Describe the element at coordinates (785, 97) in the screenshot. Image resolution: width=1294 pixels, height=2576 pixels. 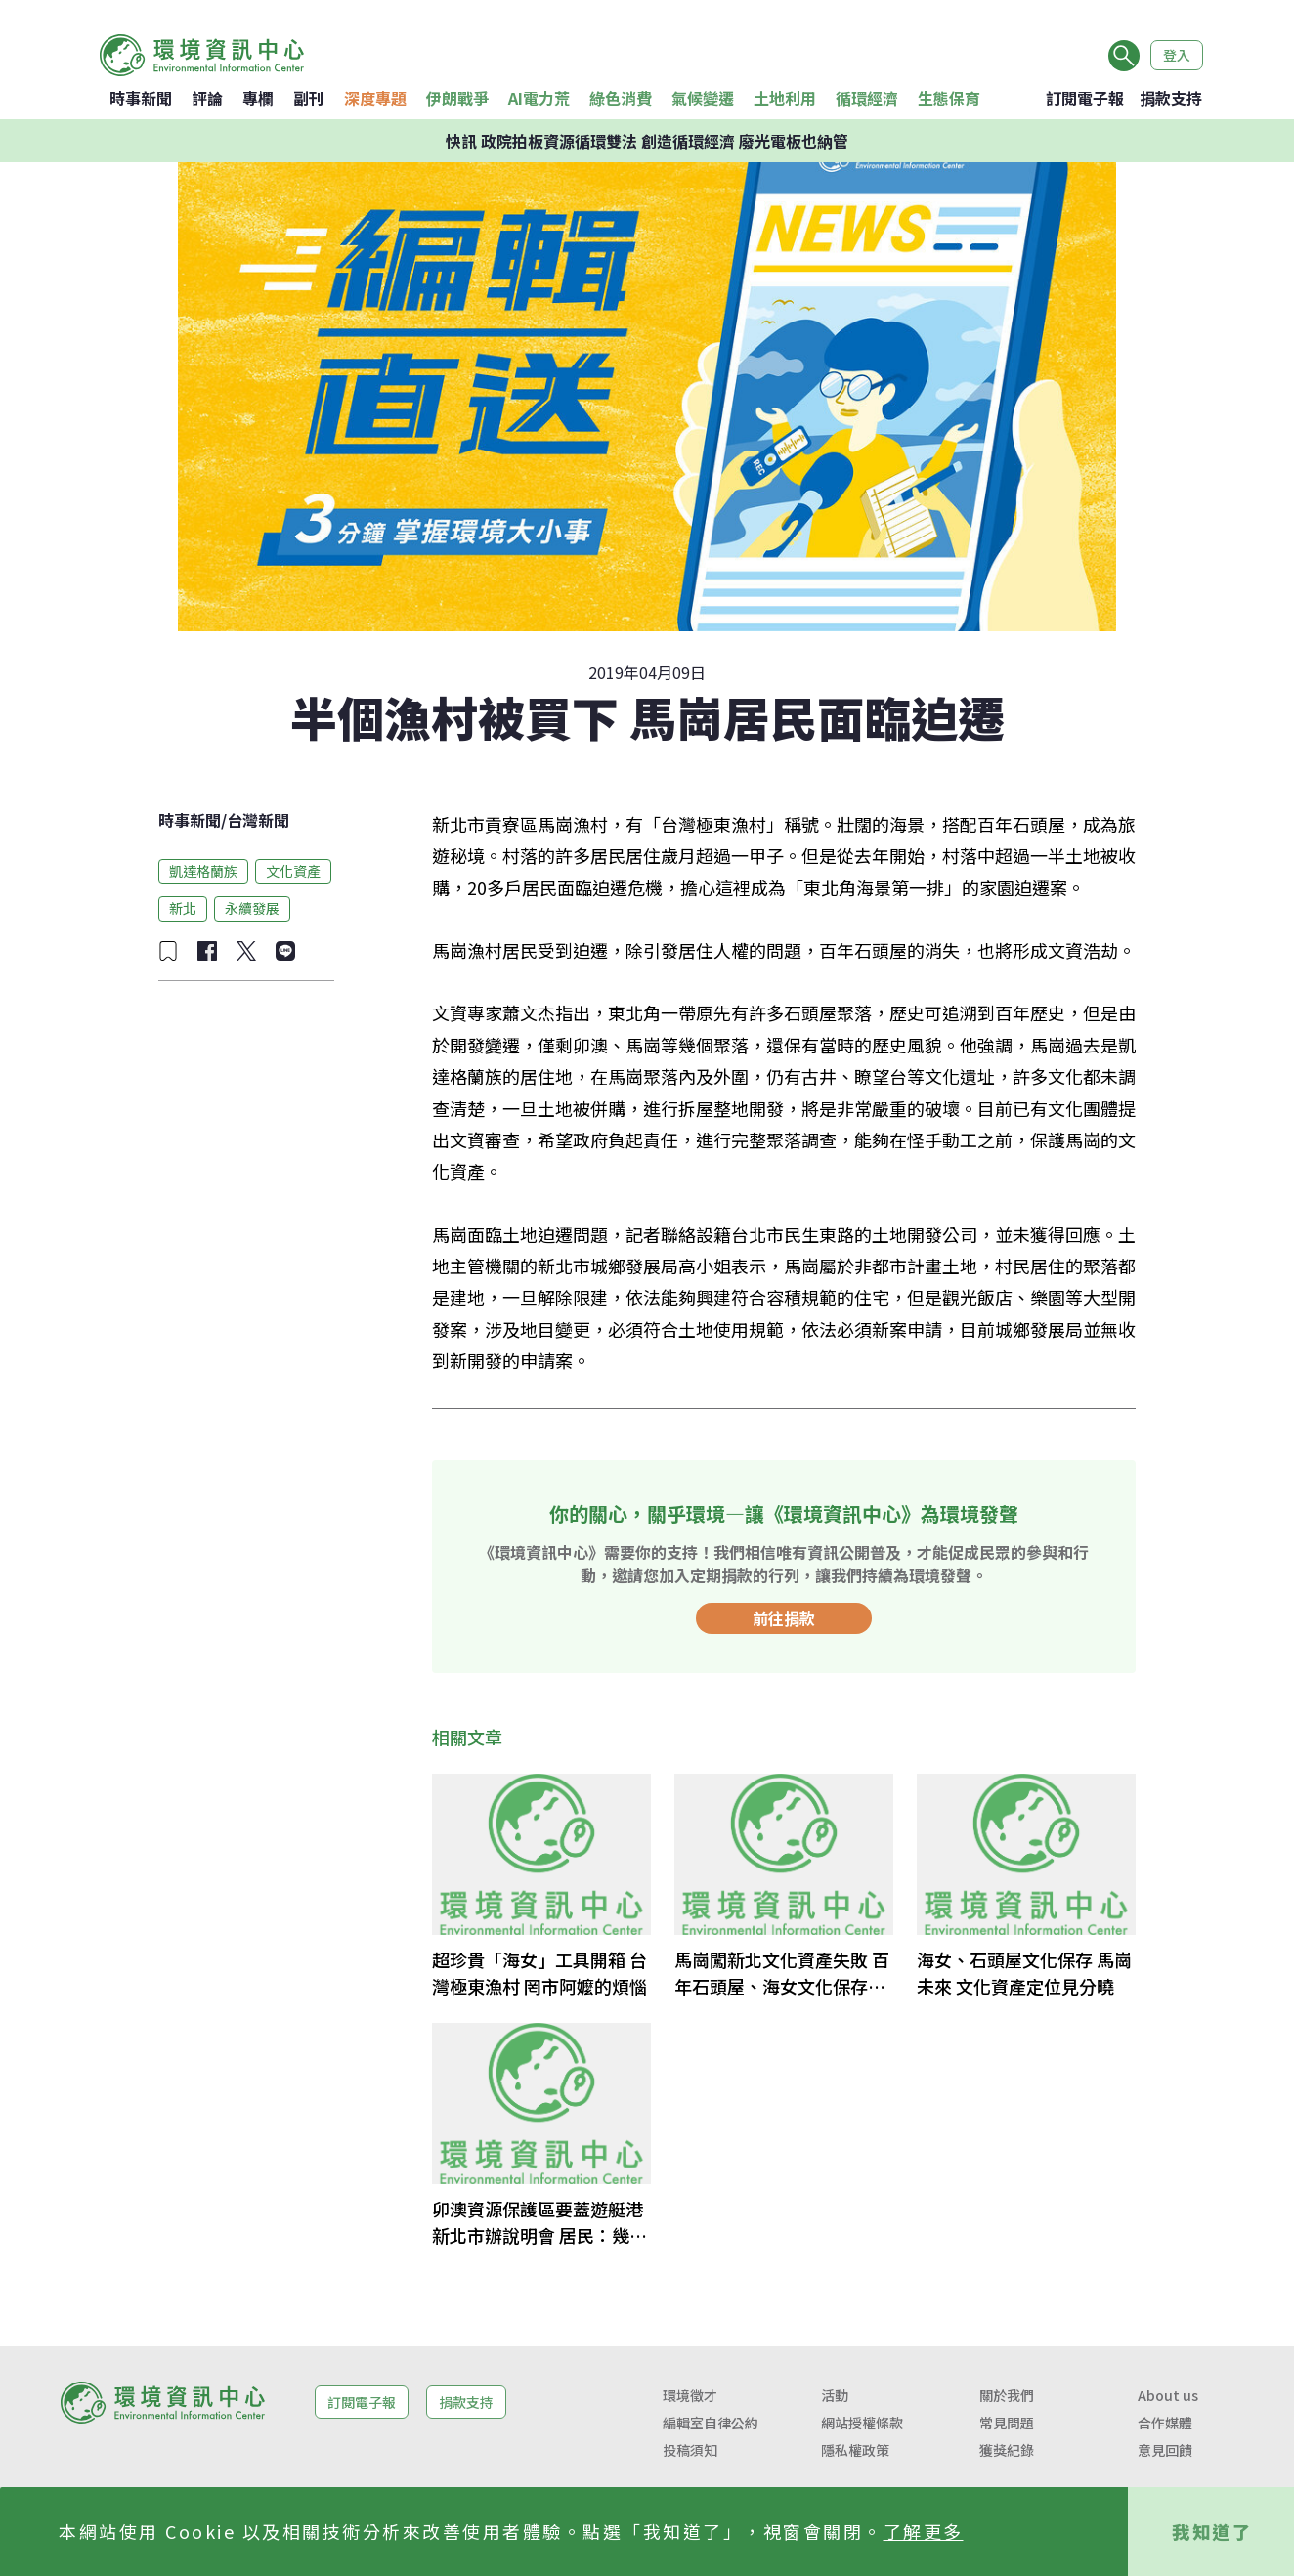
I see `土地利用` at that location.